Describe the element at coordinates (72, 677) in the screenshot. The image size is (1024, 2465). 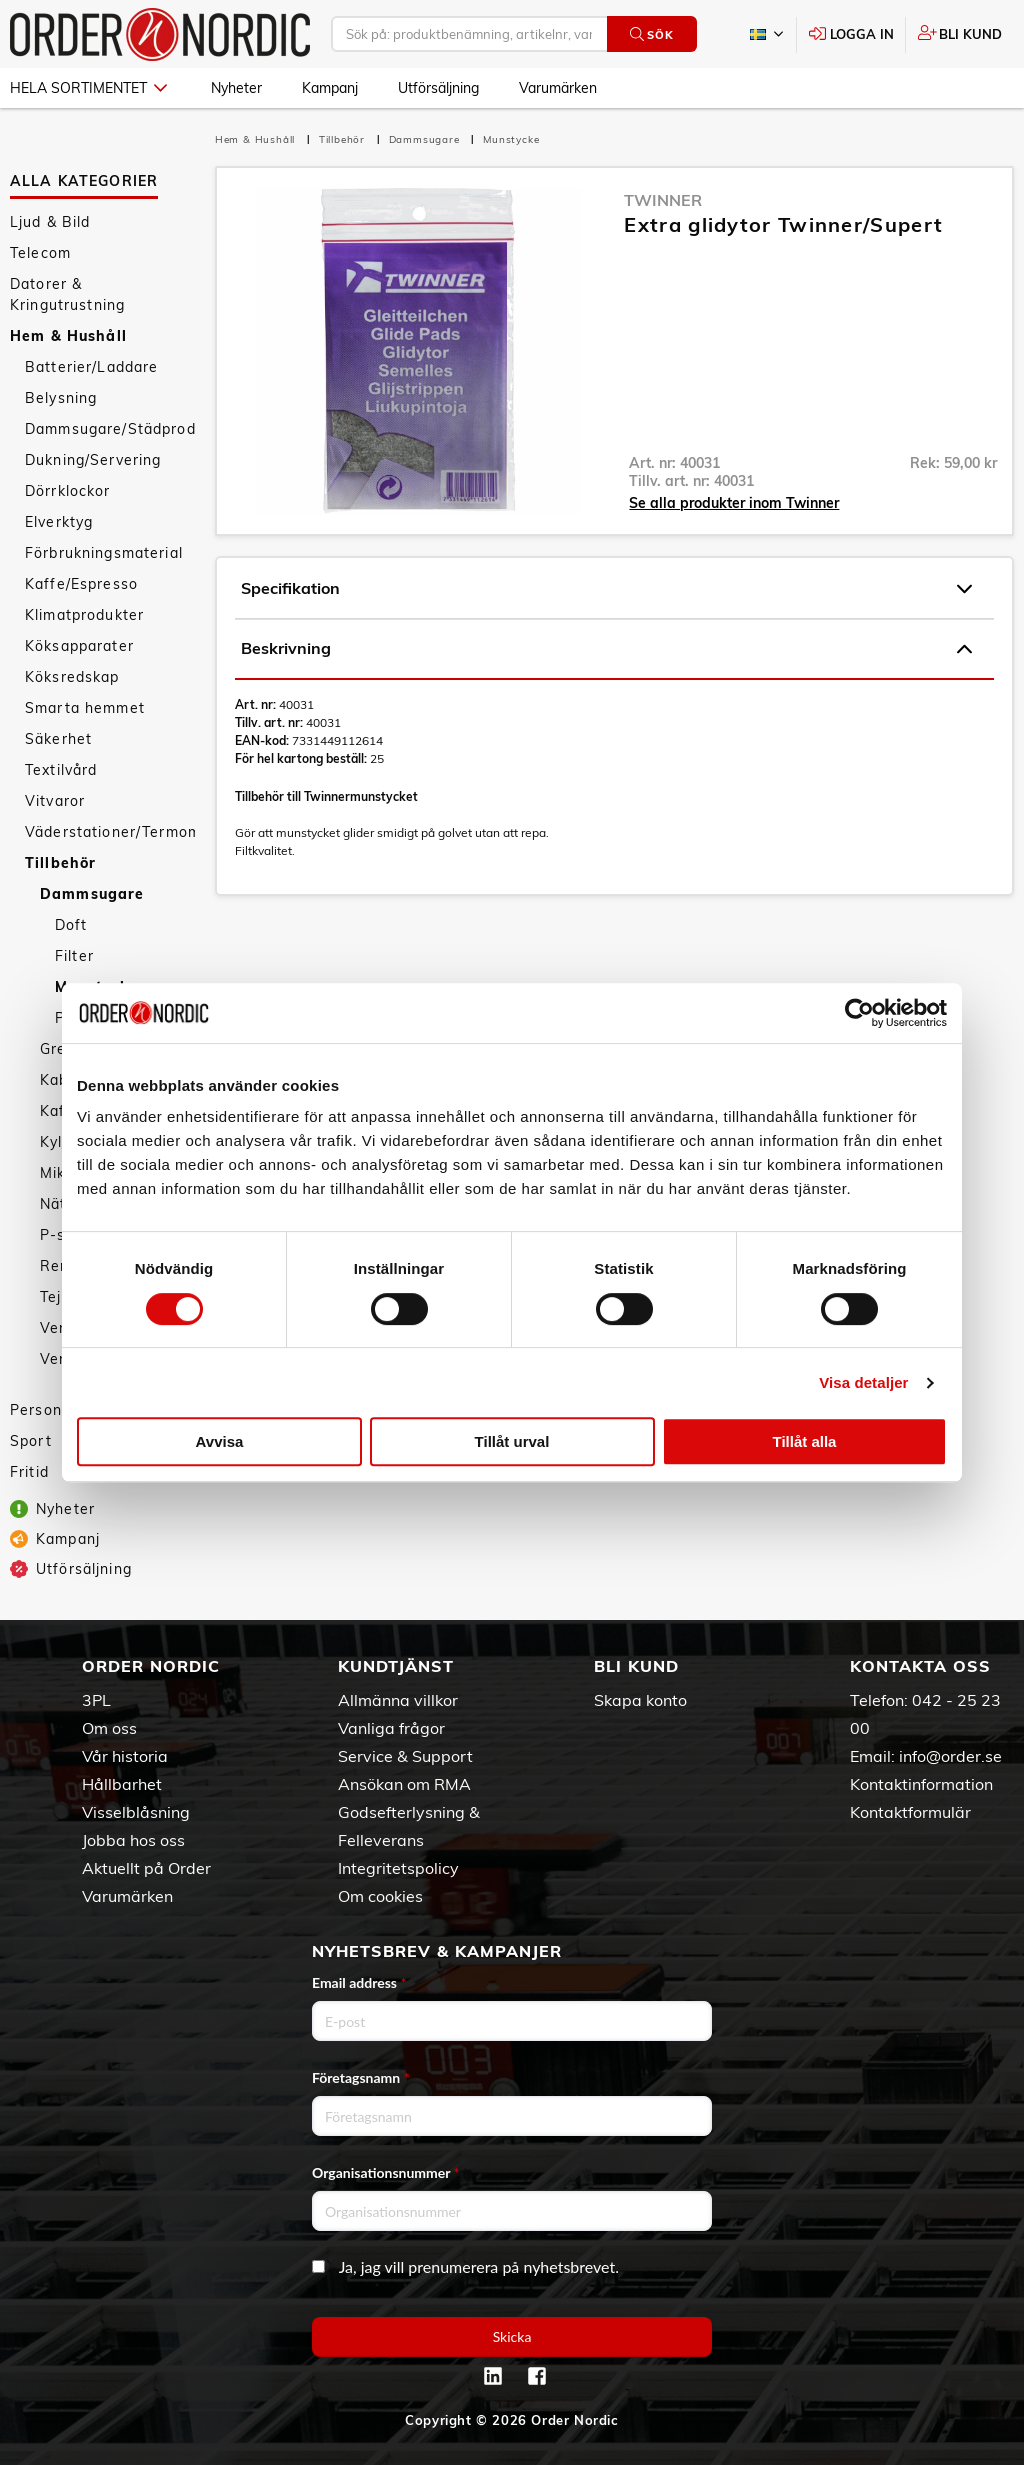
I see `Köksredskap` at that location.